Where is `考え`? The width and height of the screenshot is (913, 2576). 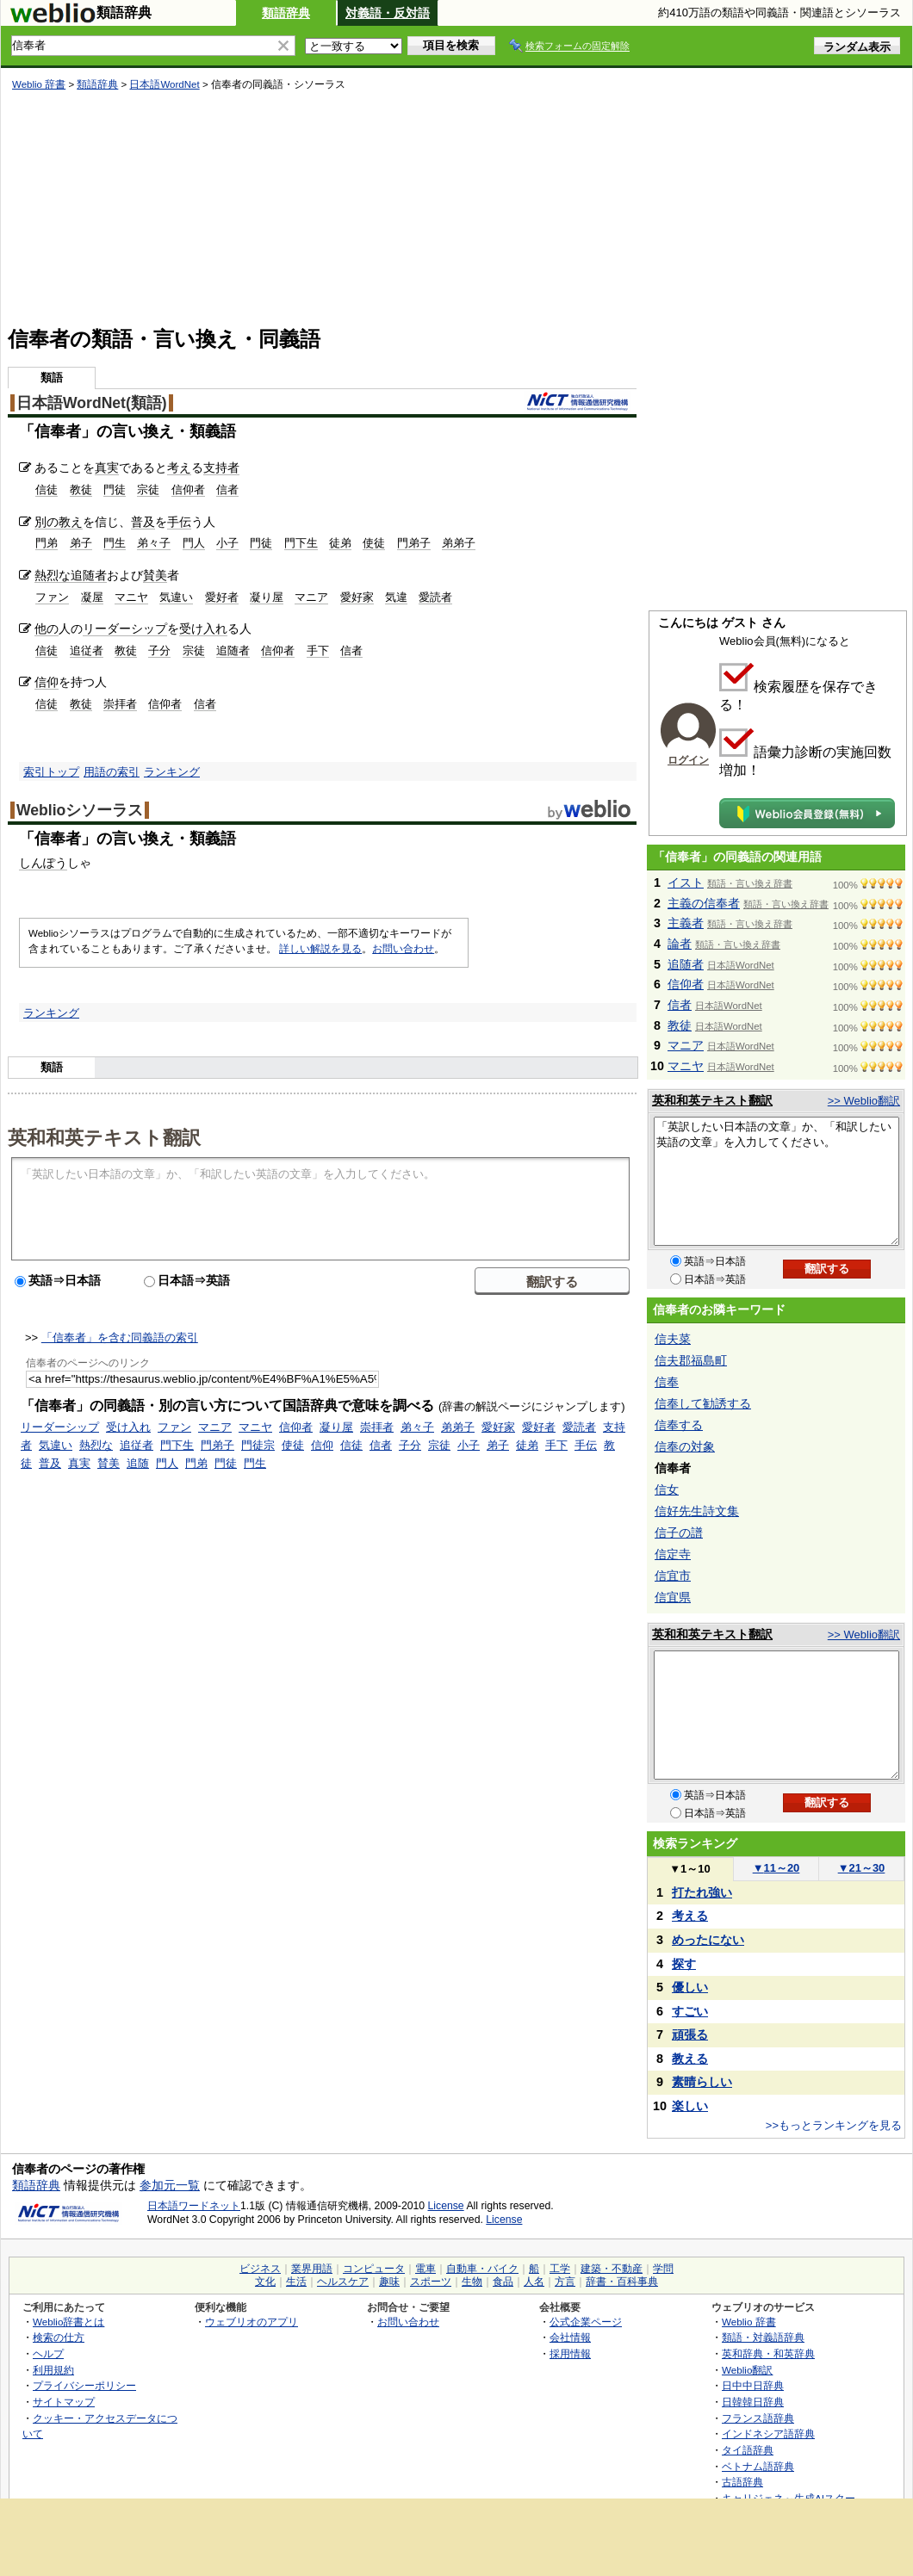
考え is located at coordinates (179, 467).